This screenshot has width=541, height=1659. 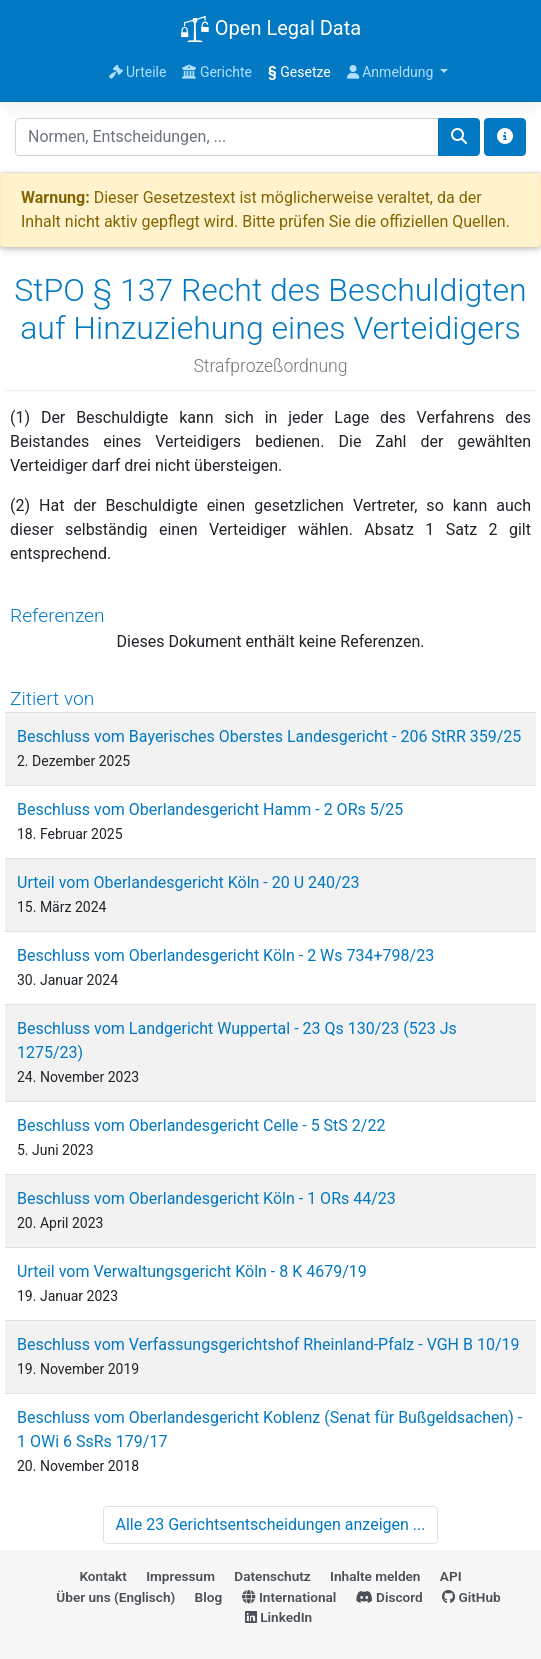 What do you see at coordinates (392, 72) in the screenshot?
I see `Anmeldung [button]` at bounding box center [392, 72].